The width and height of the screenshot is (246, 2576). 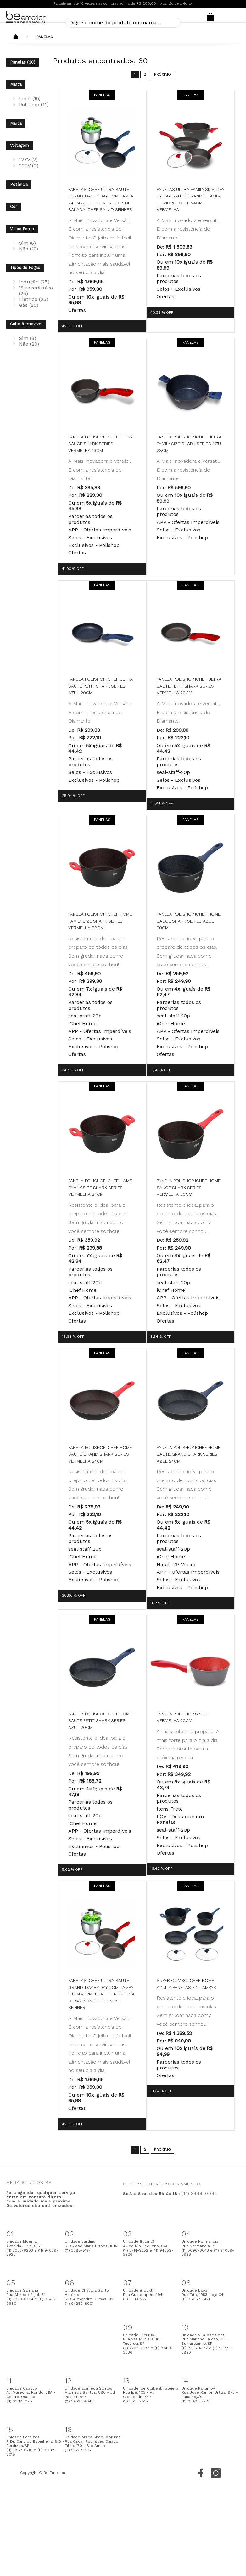 I want to click on Panela Polishop Ichef Ultra Family Size Shark Series Azul 28cm, so click(x=190, y=443).